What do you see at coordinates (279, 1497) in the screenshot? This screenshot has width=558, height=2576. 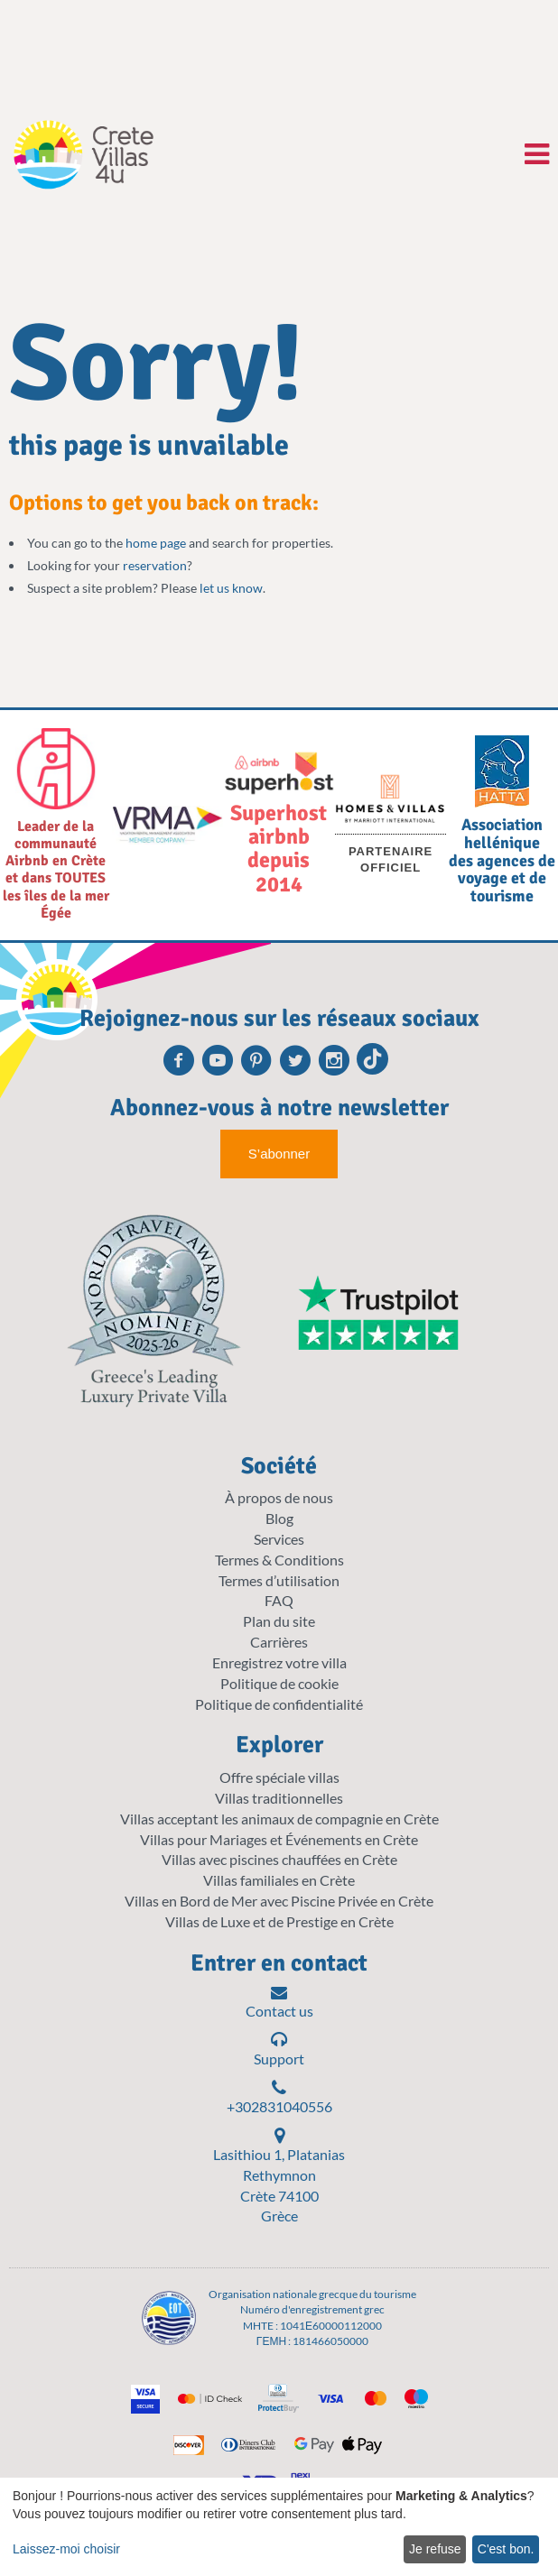 I see `À propos de nous` at bounding box center [279, 1497].